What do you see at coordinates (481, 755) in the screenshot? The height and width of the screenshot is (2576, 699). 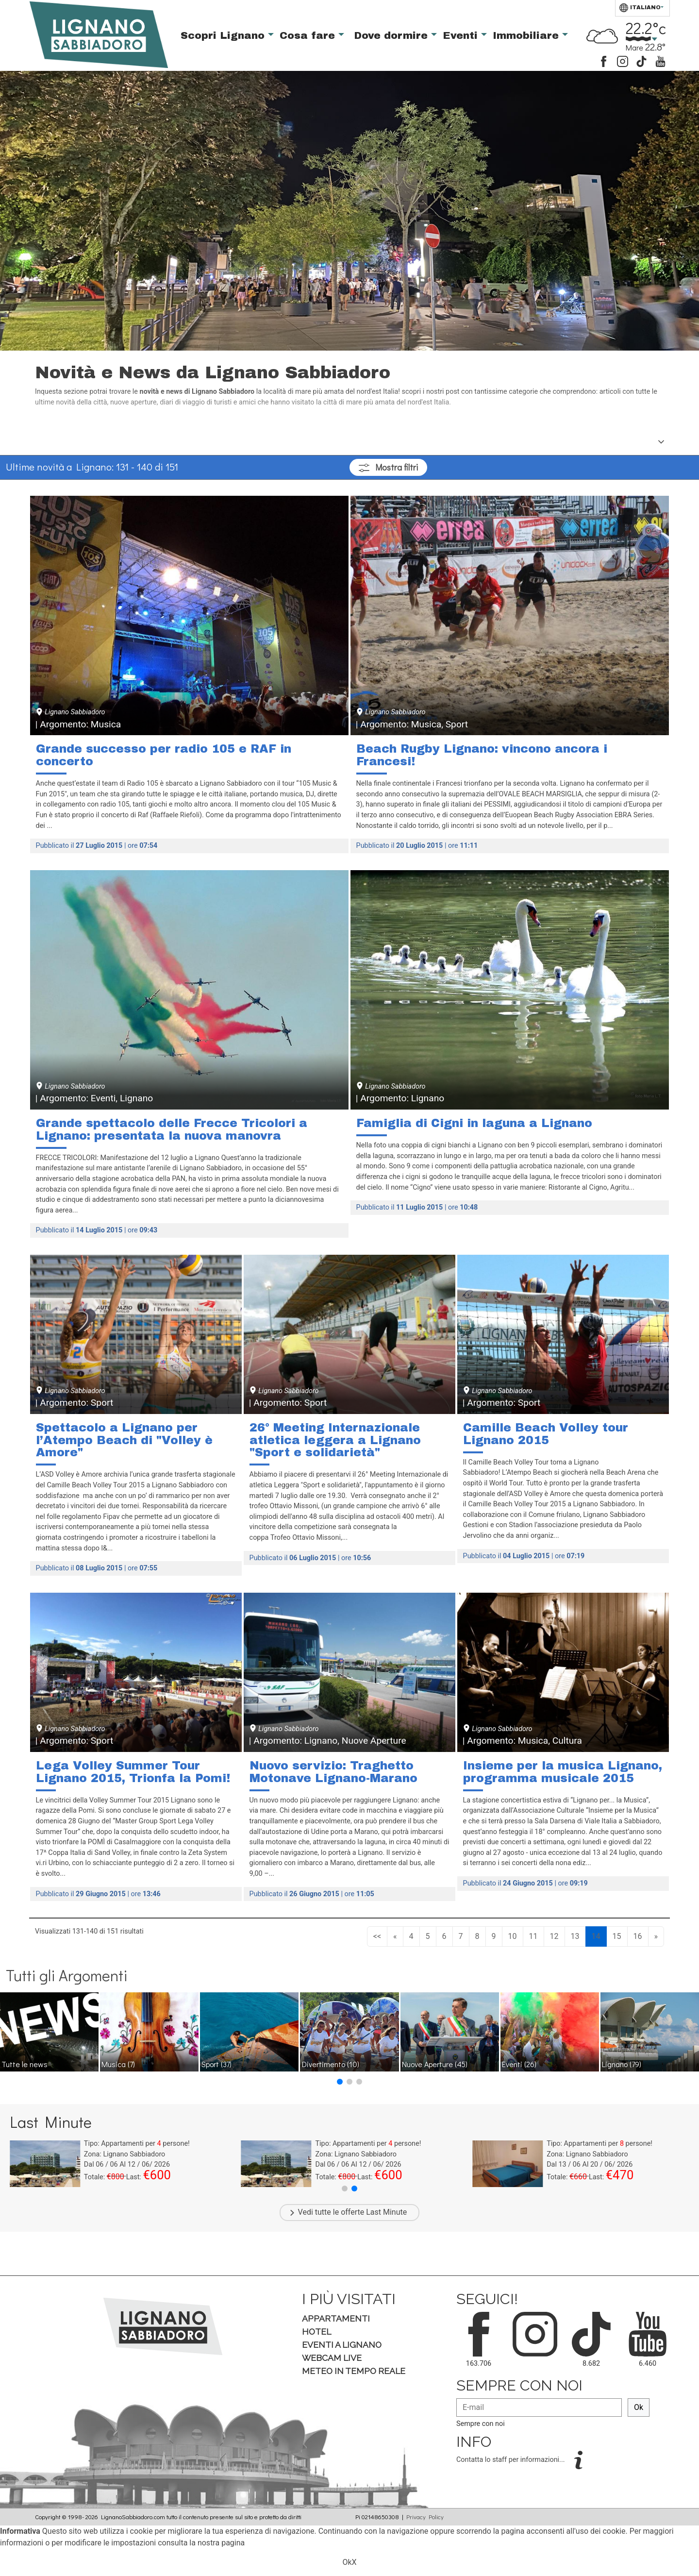 I see `Beach Rugby Lignano: vincono ancora i Francesi!` at bounding box center [481, 755].